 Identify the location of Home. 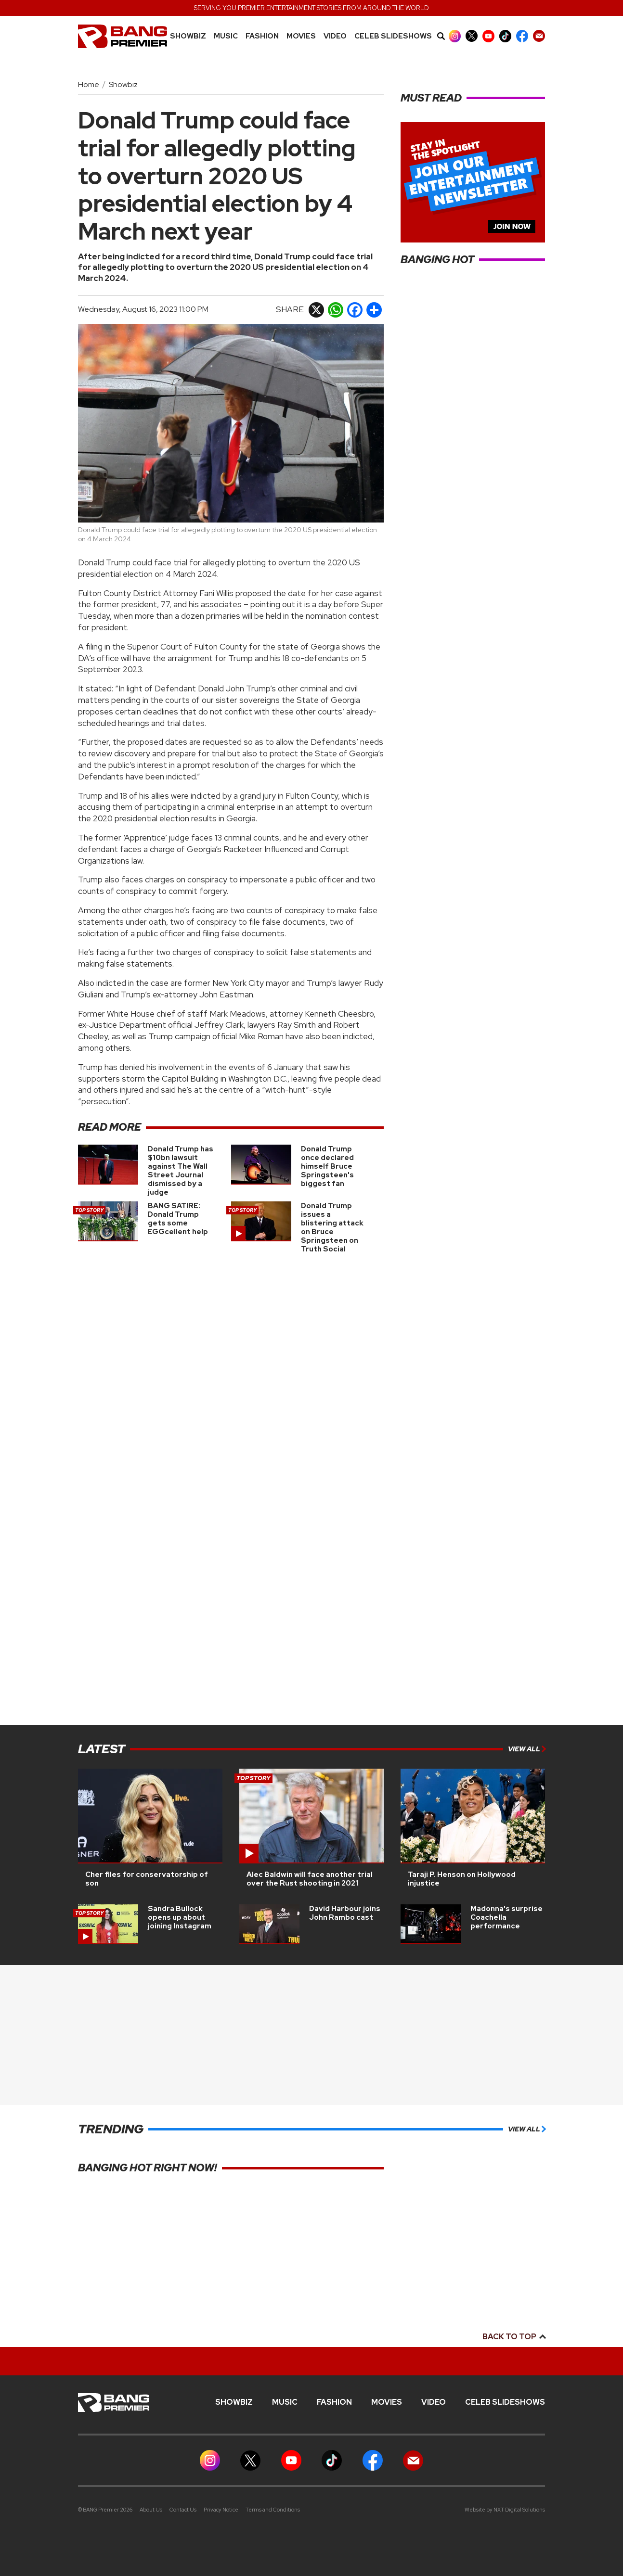
(88, 84).